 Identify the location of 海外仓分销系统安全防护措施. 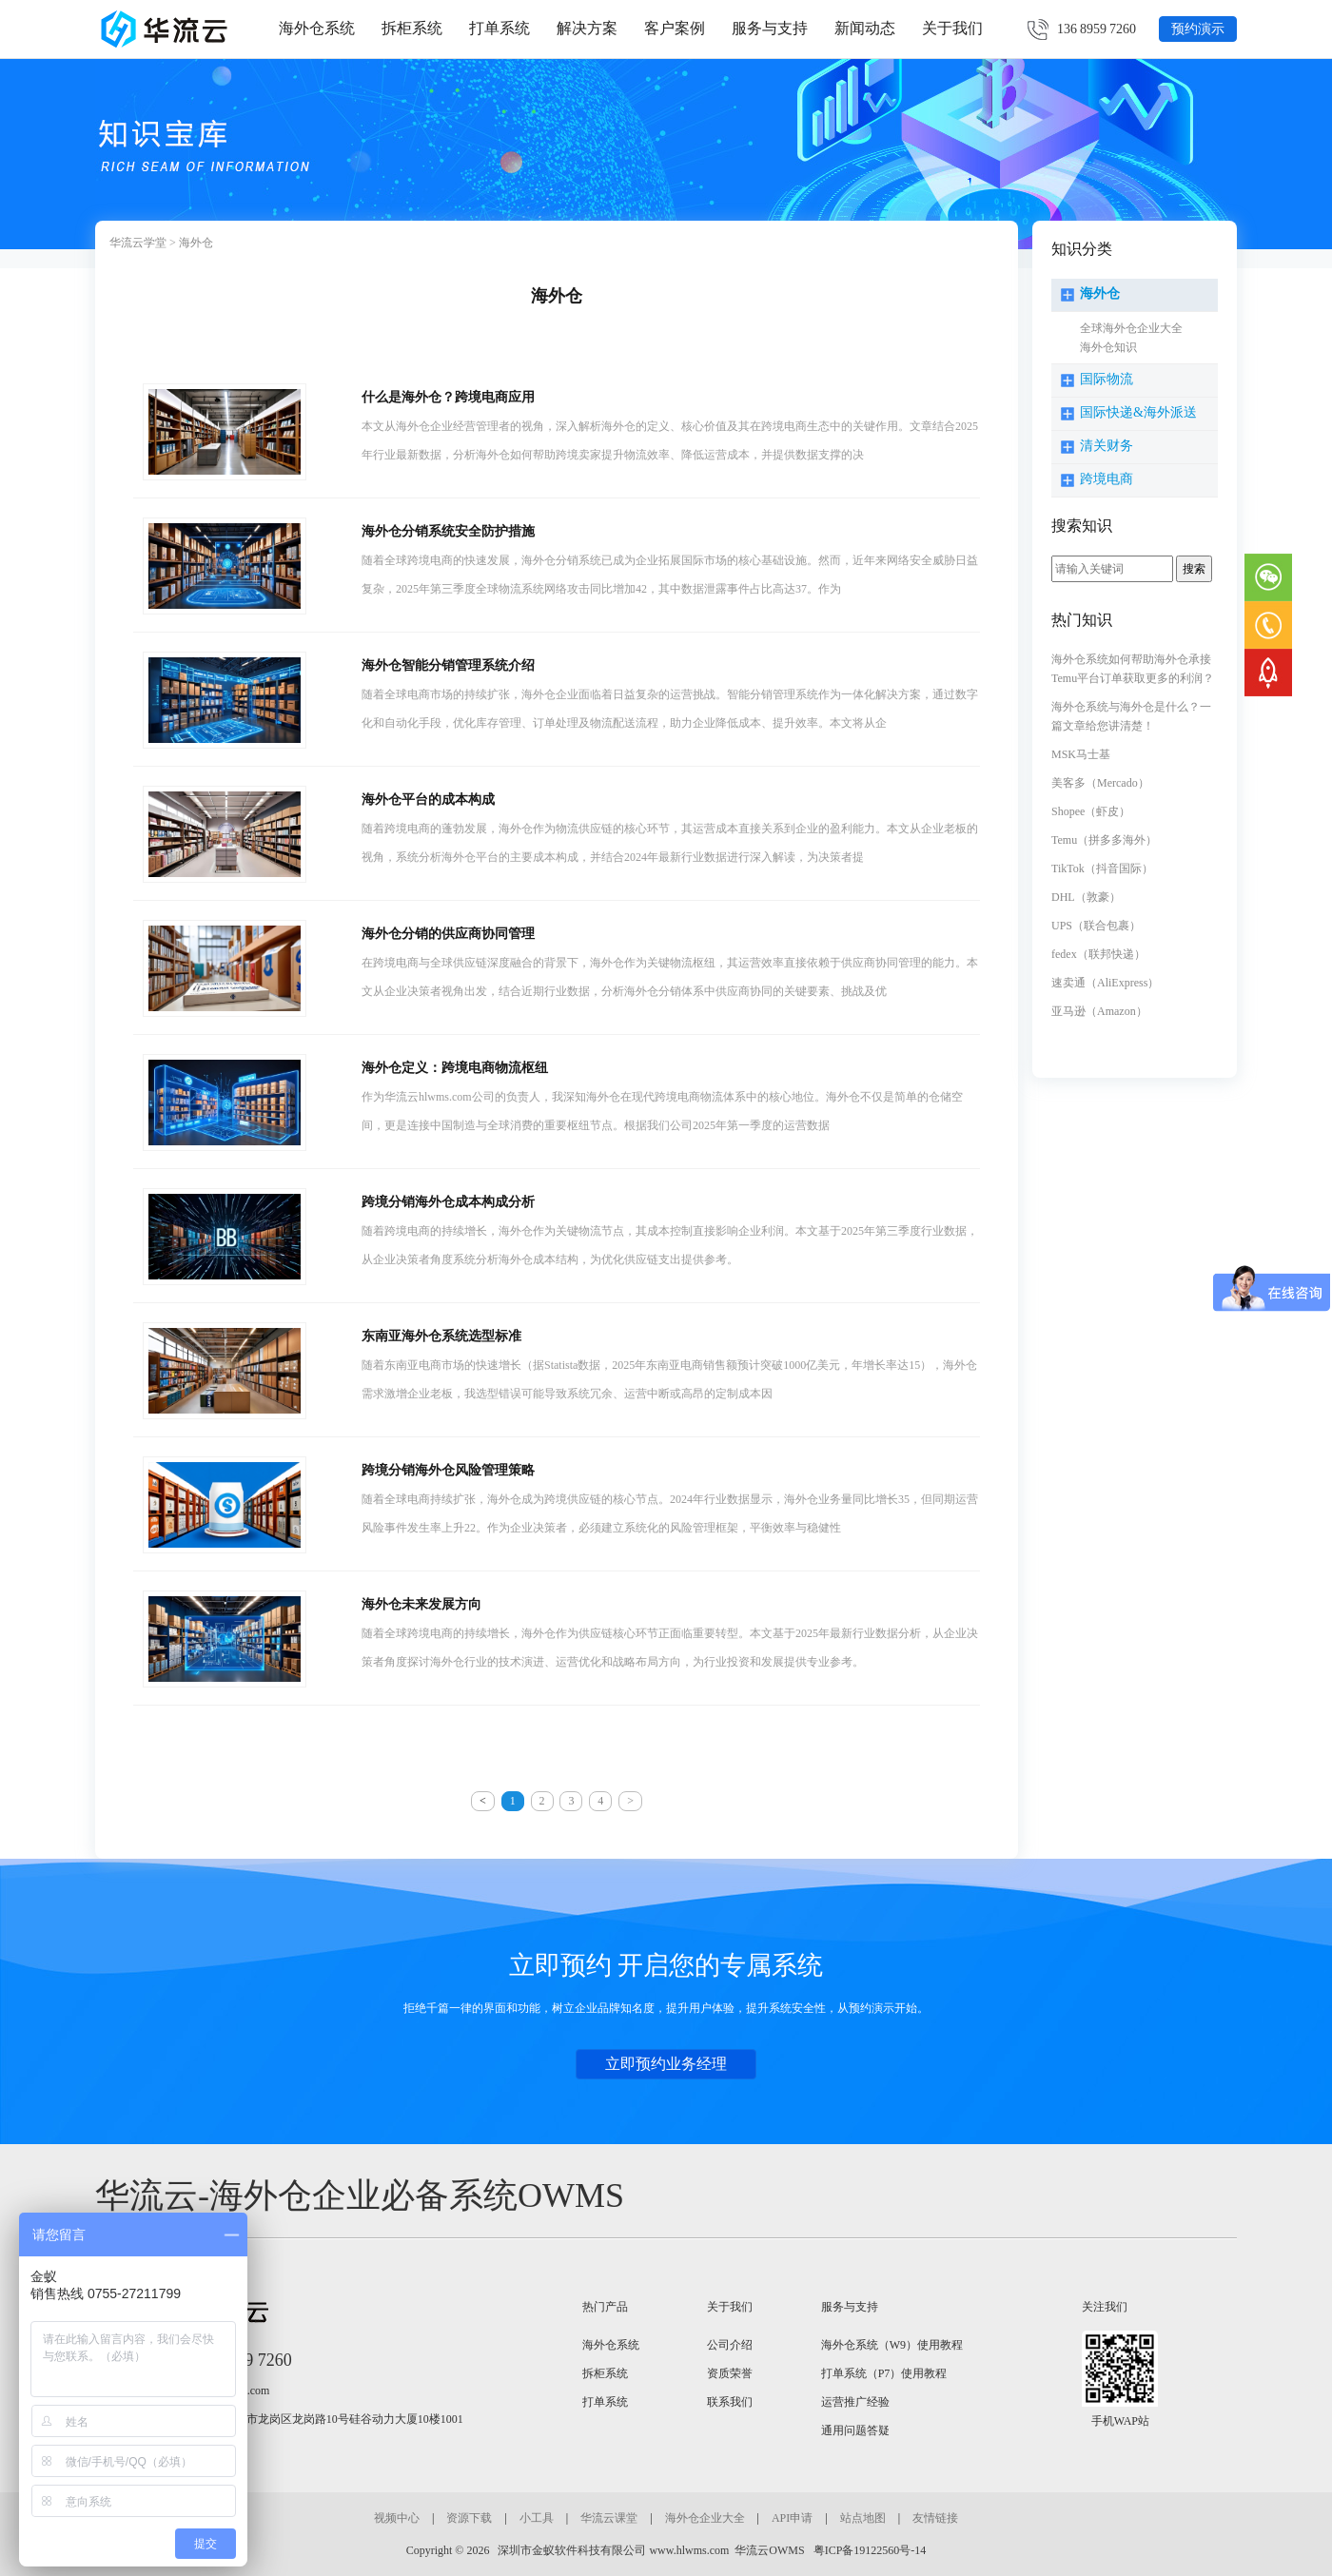
(448, 531).